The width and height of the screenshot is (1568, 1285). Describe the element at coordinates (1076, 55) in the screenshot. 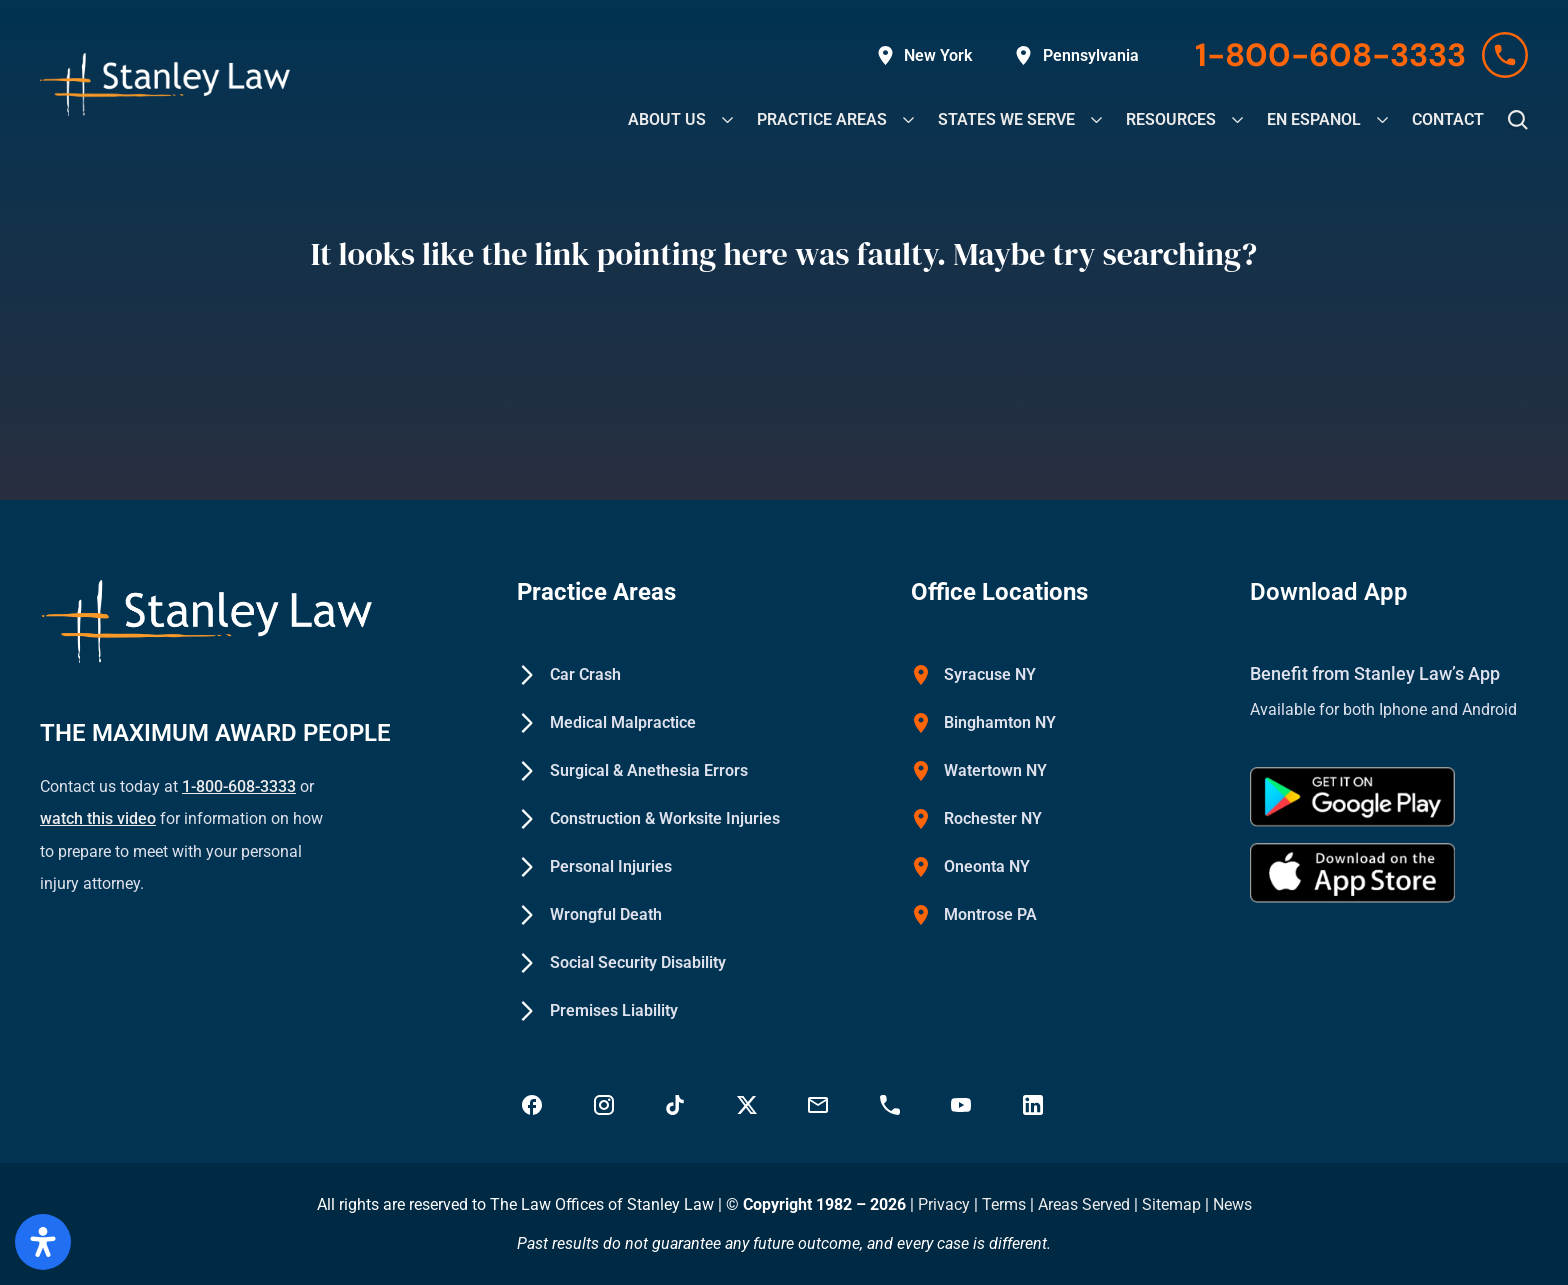

I see `[Explore Stanley Law Offices' service areas in Pennsylvania on Google Maps]` at that location.